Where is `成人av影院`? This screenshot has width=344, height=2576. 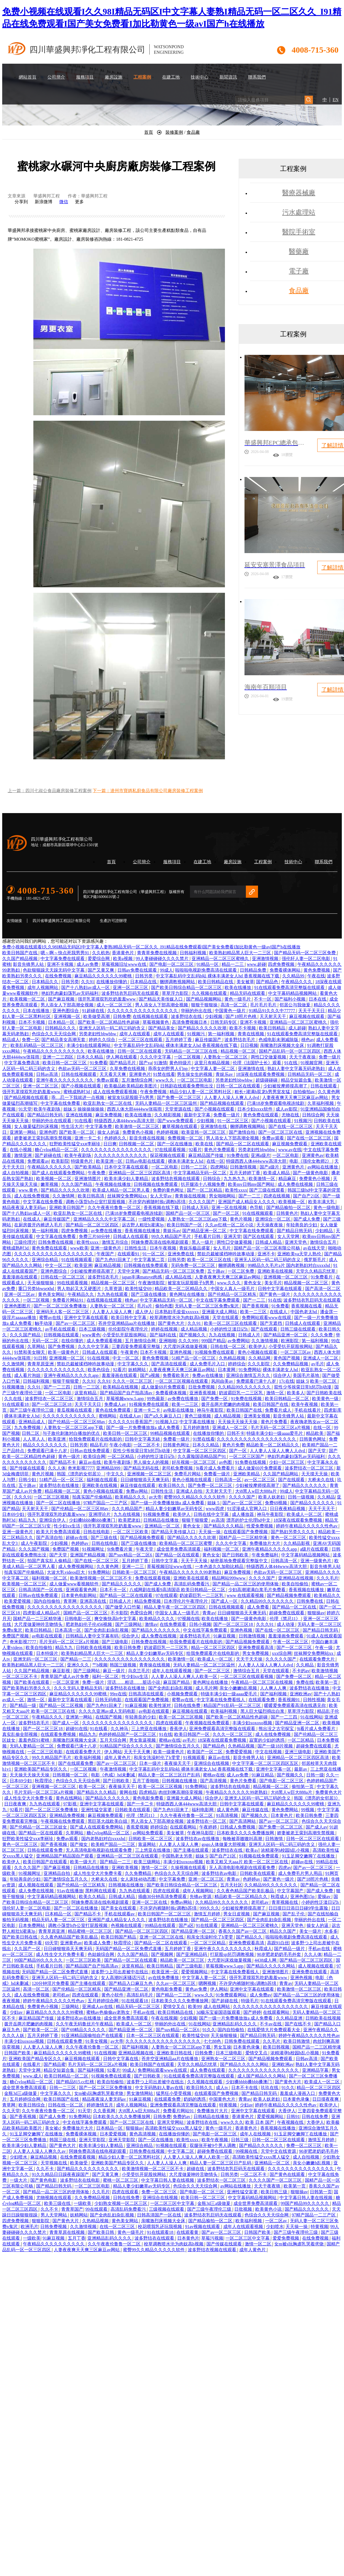 成人av影院 is located at coordinates (287, 1109).